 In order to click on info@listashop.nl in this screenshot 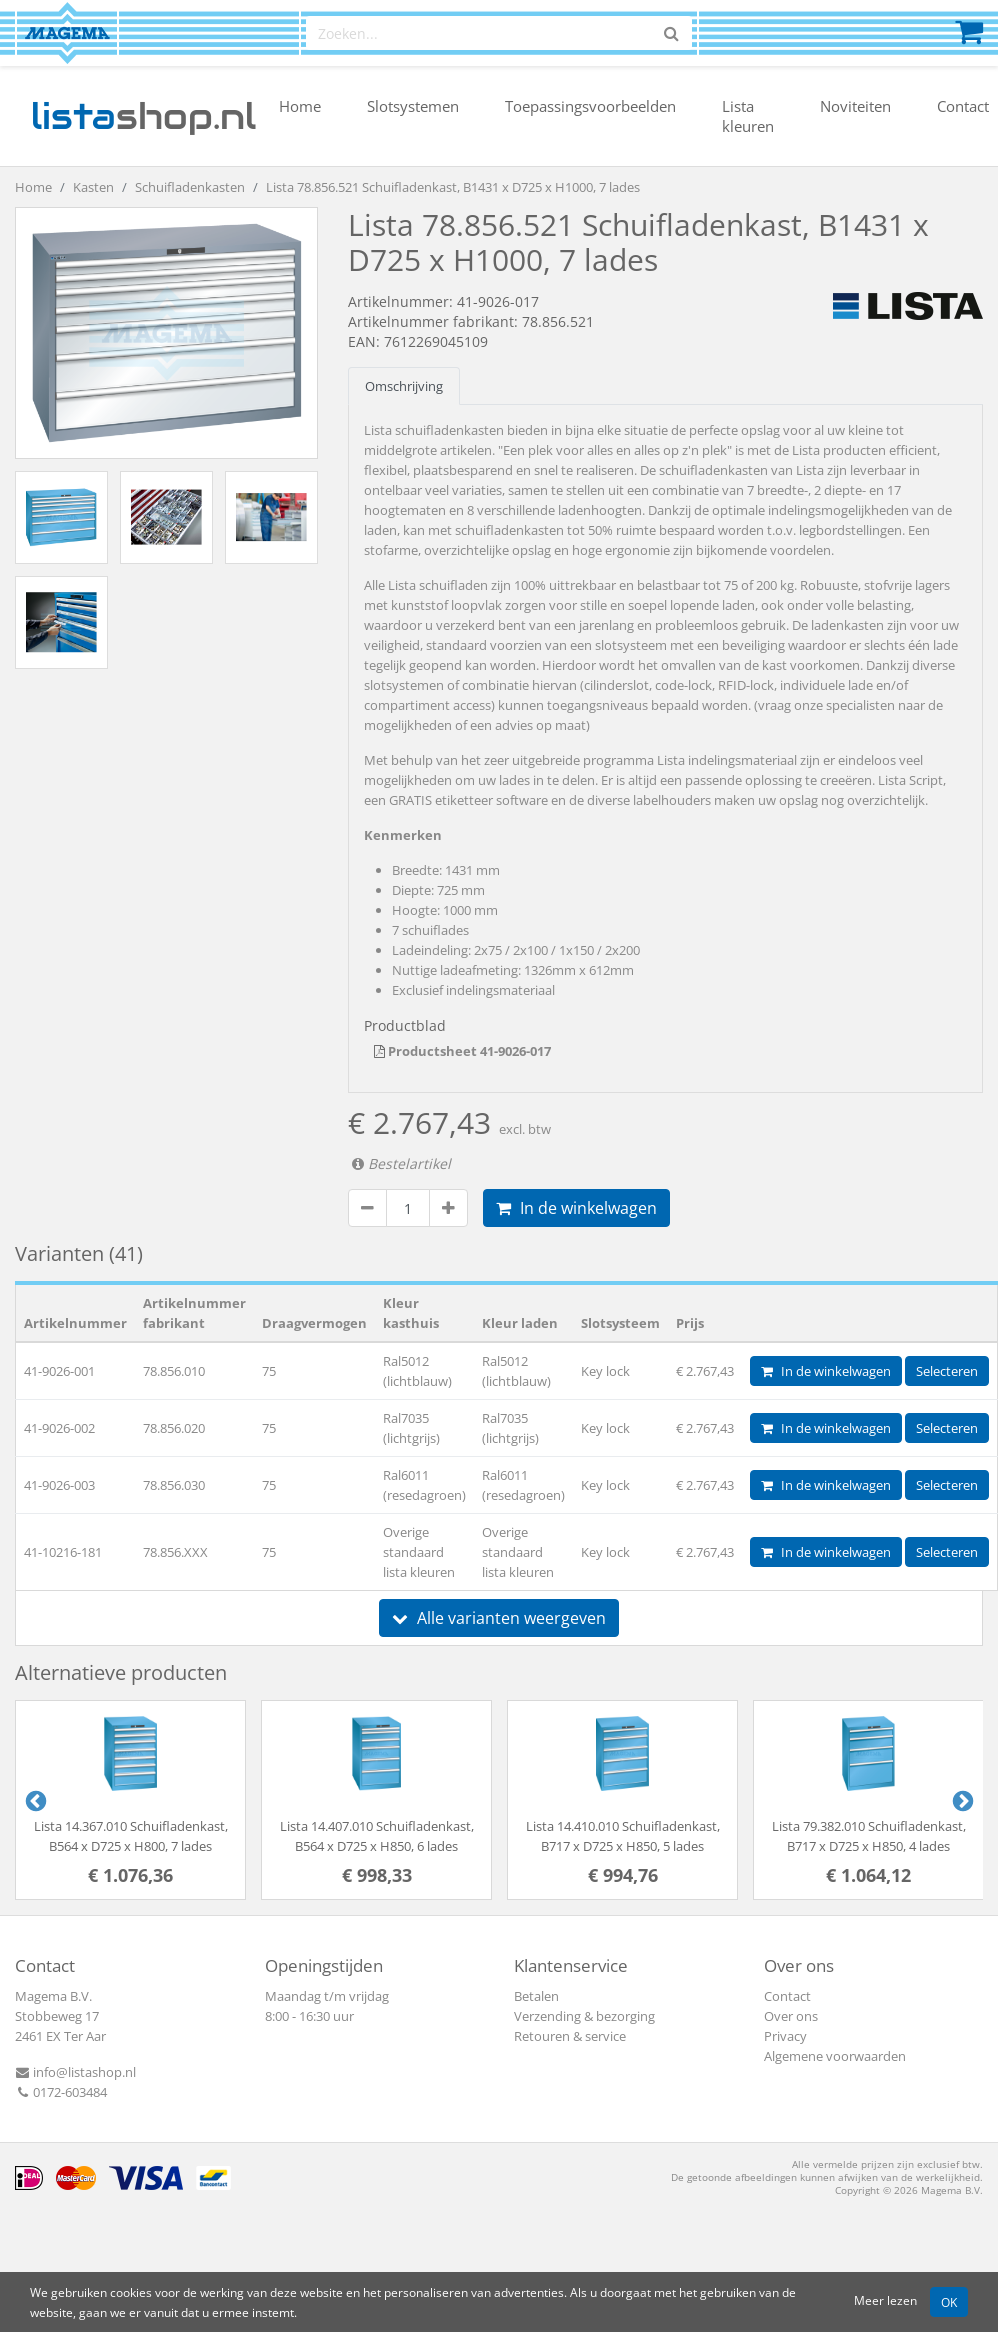, I will do `click(75, 2072)`.